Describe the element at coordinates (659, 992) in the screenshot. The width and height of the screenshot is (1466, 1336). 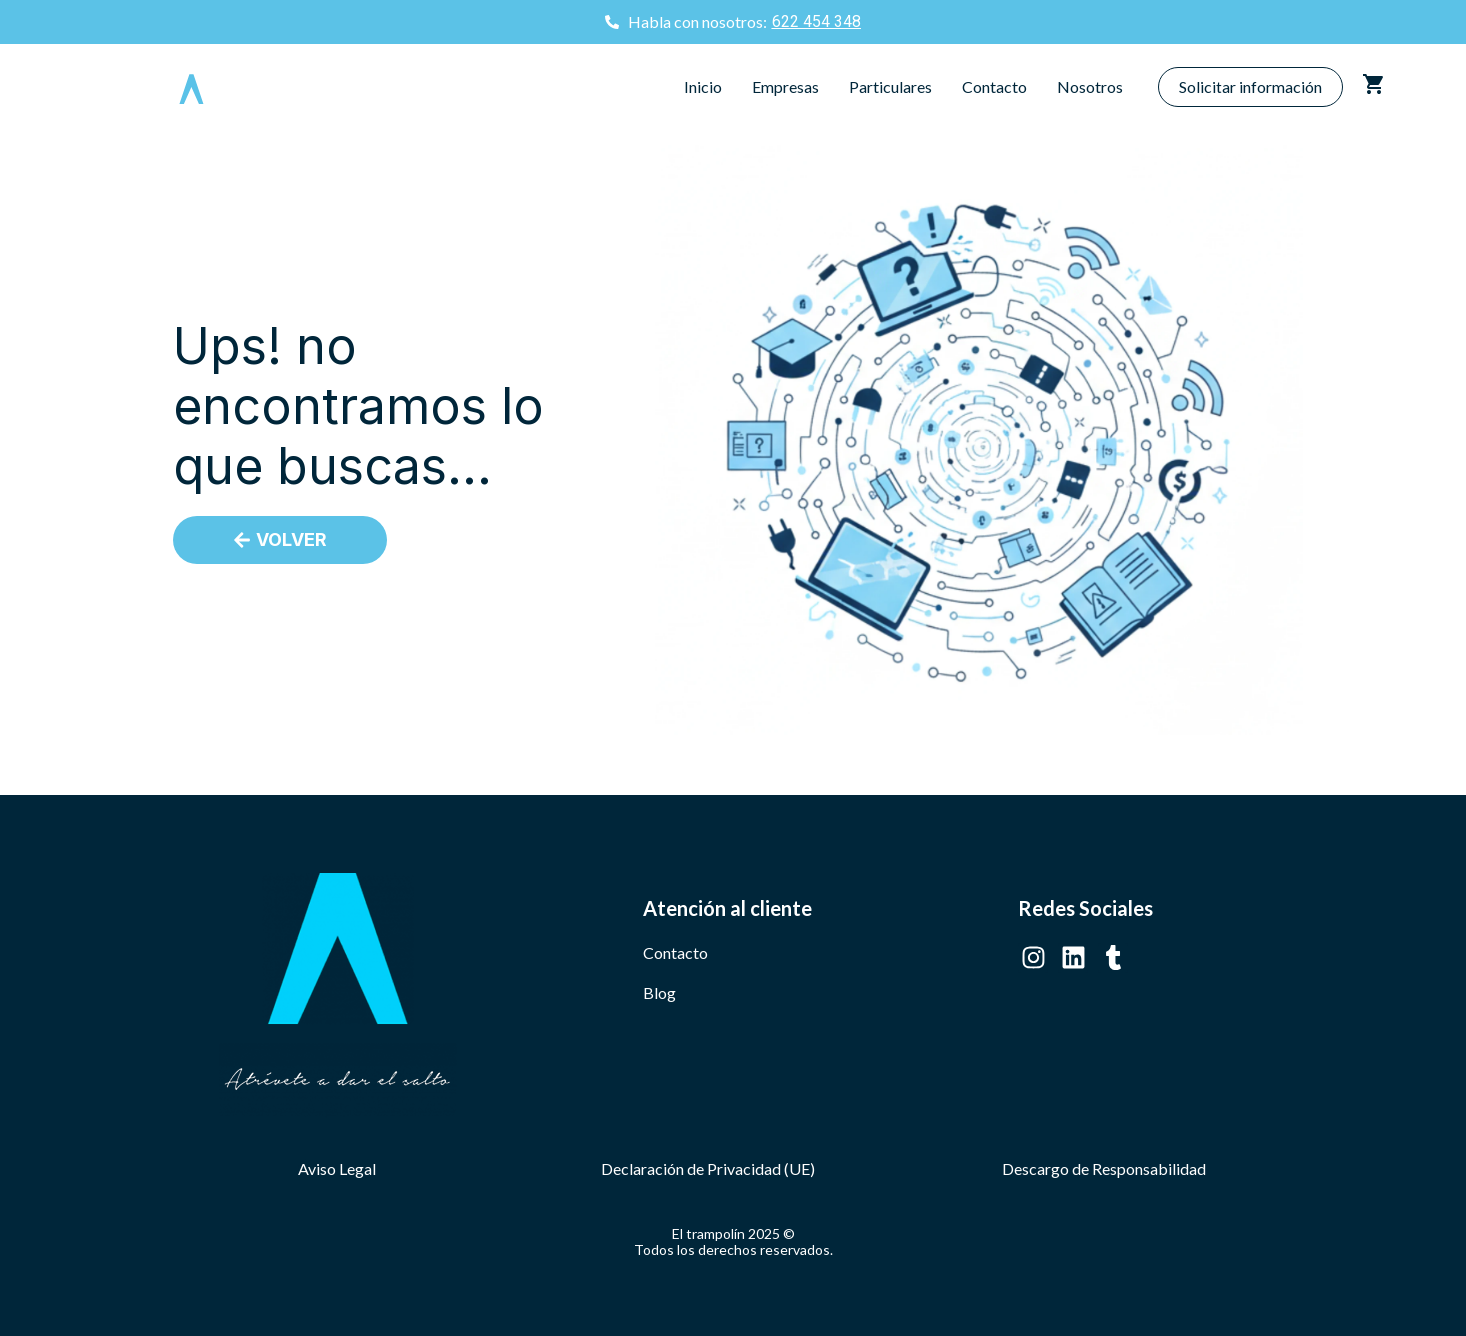
I see `Blog` at that location.